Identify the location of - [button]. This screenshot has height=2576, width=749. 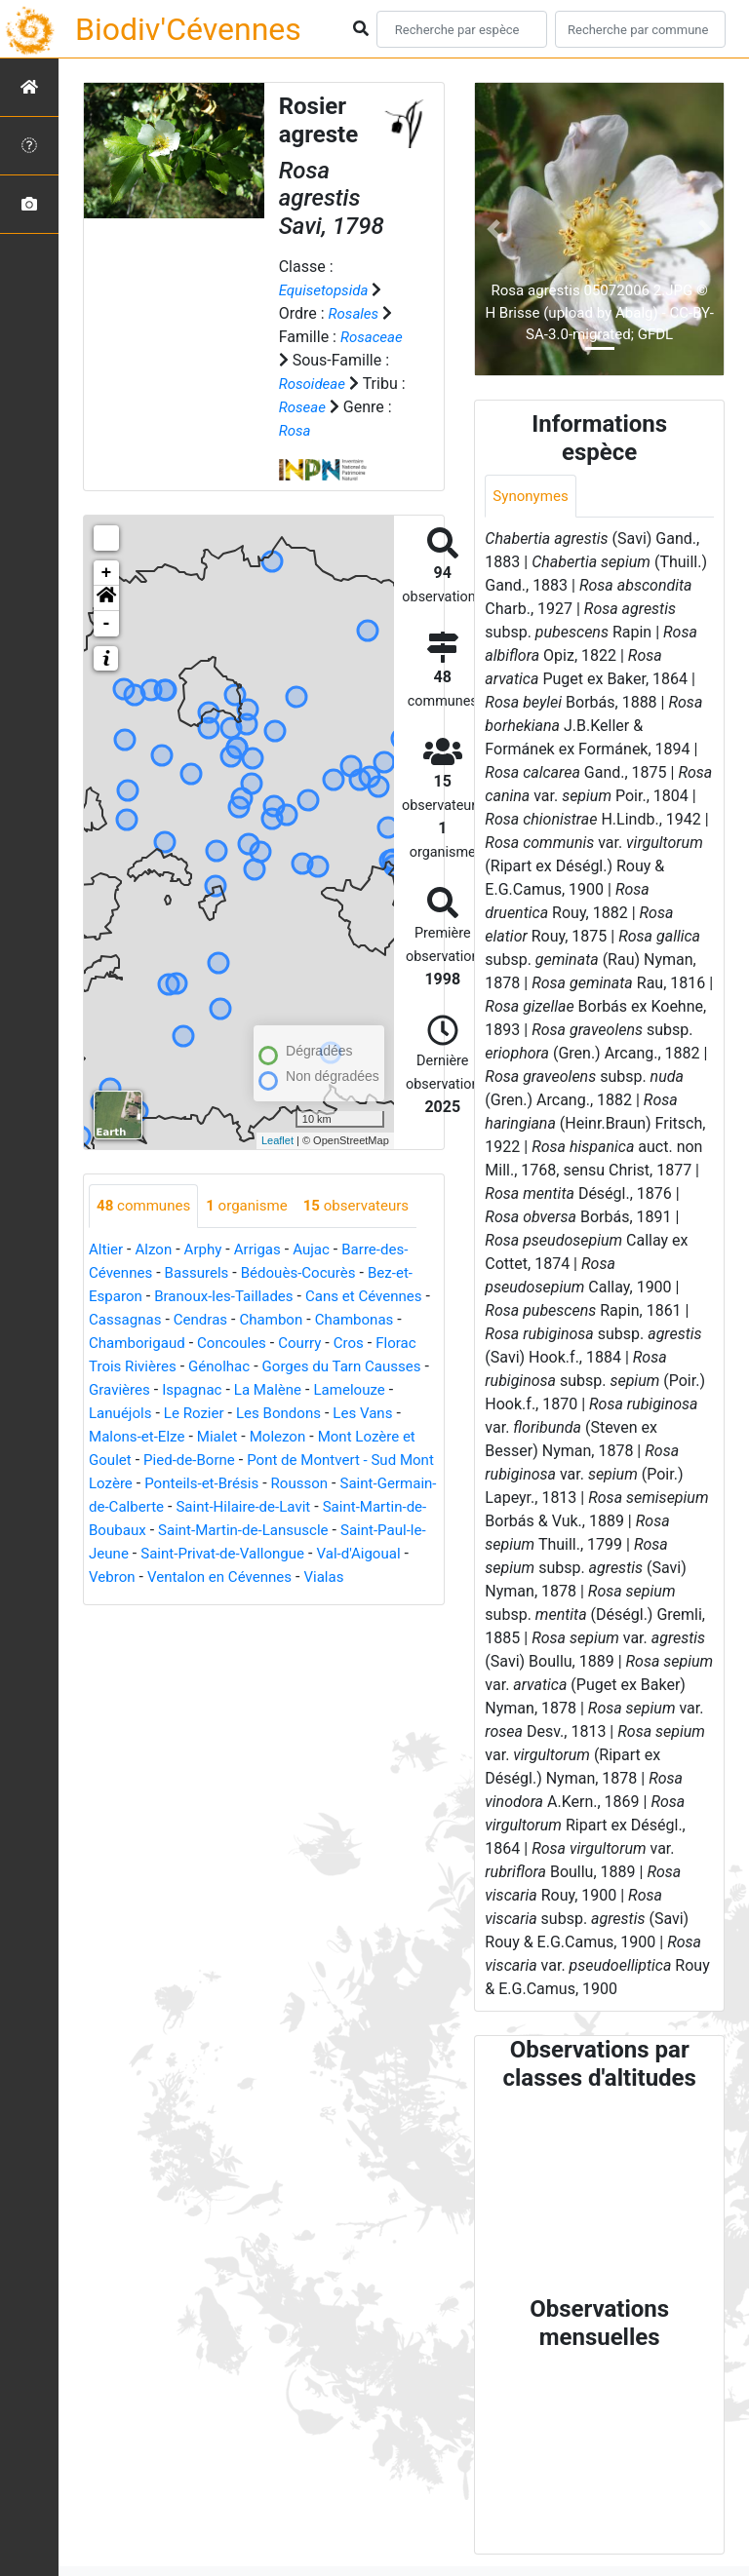
(106, 623).